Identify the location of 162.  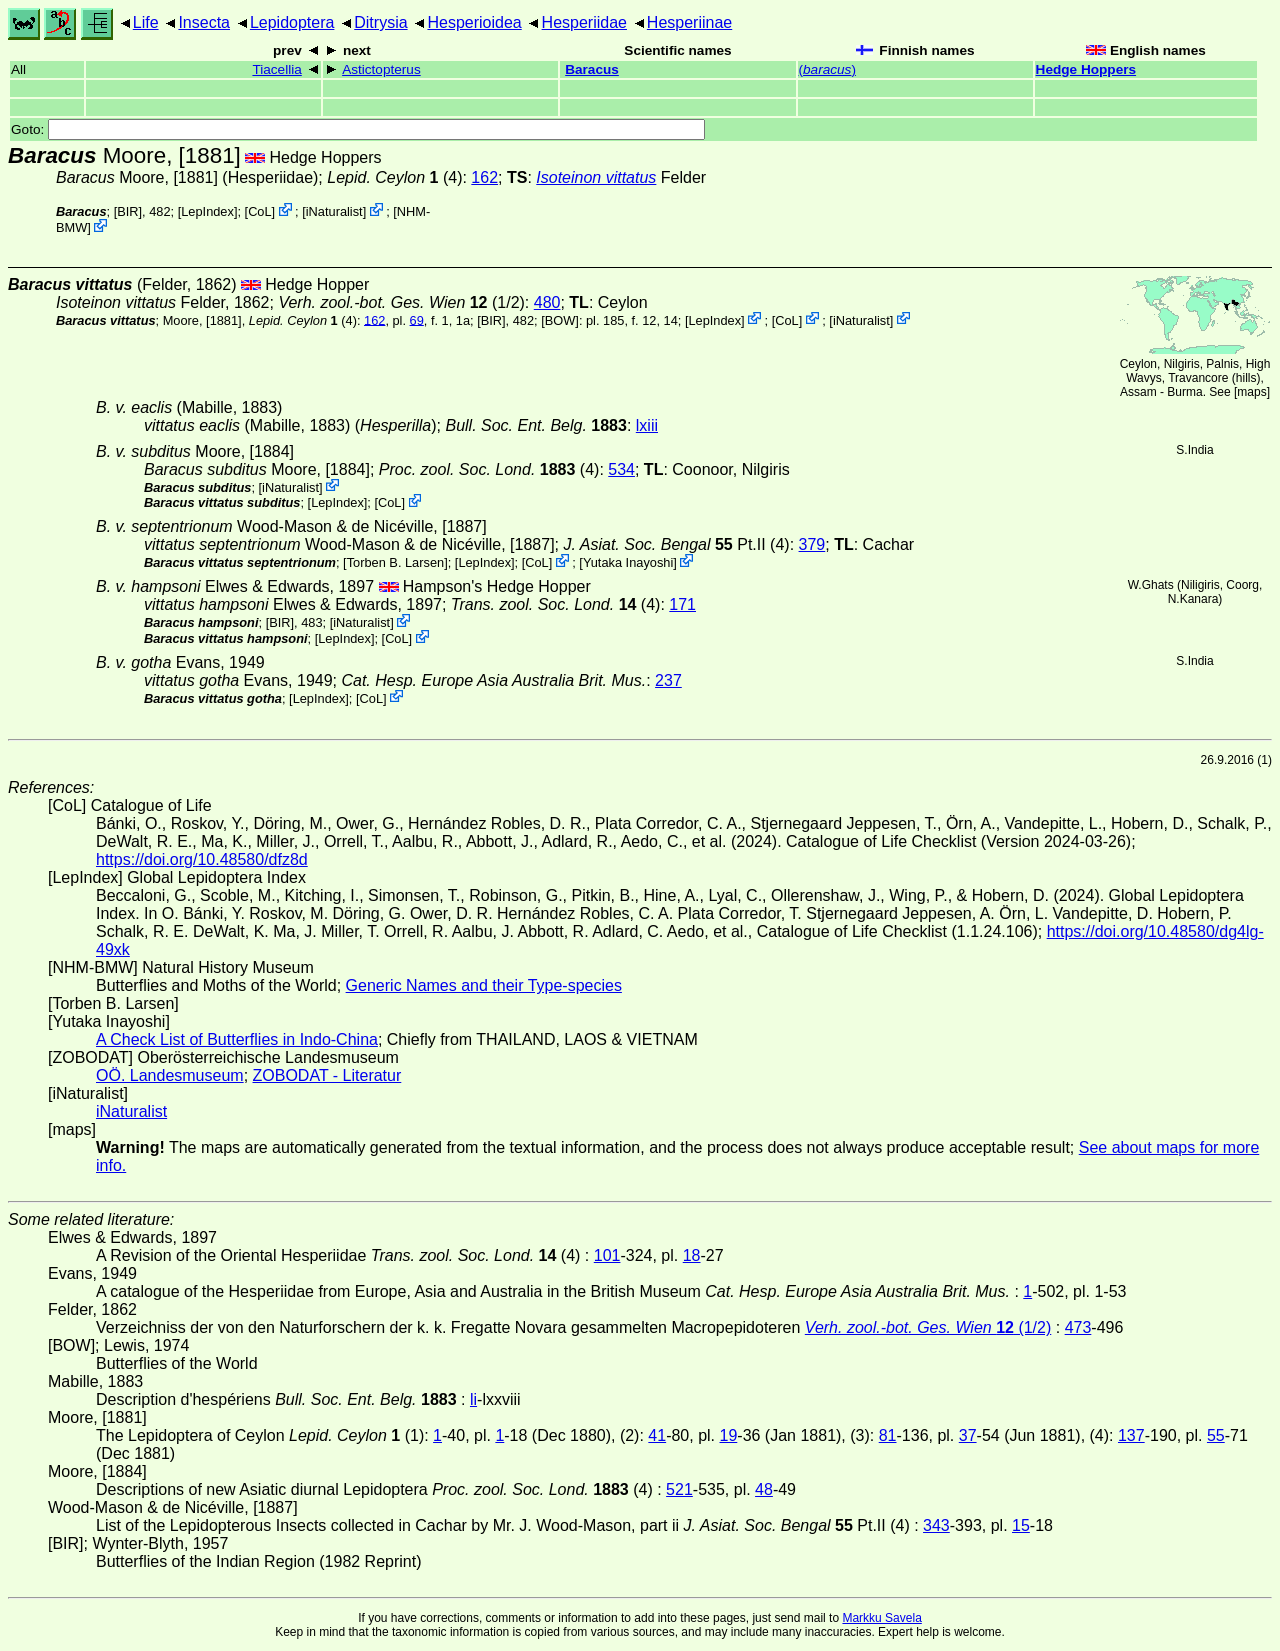
(484, 177).